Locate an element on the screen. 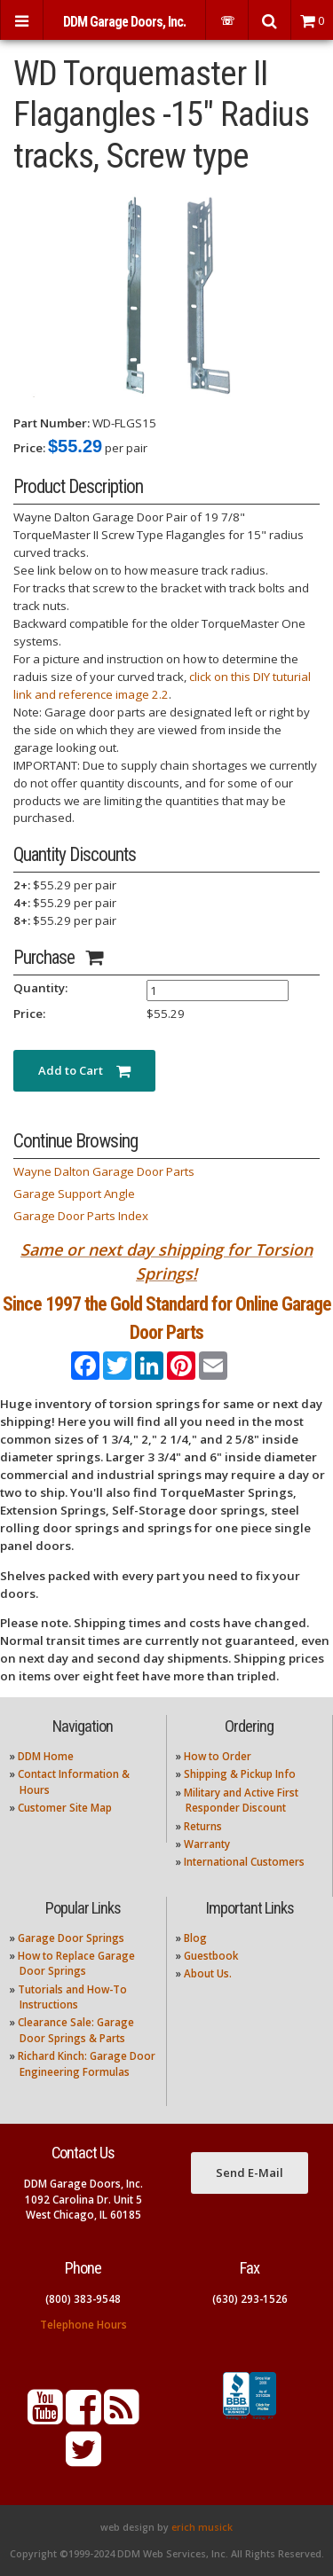 Image resolution: width=333 pixels, height=2576 pixels. Customer Site Map is located at coordinates (65, 1807).